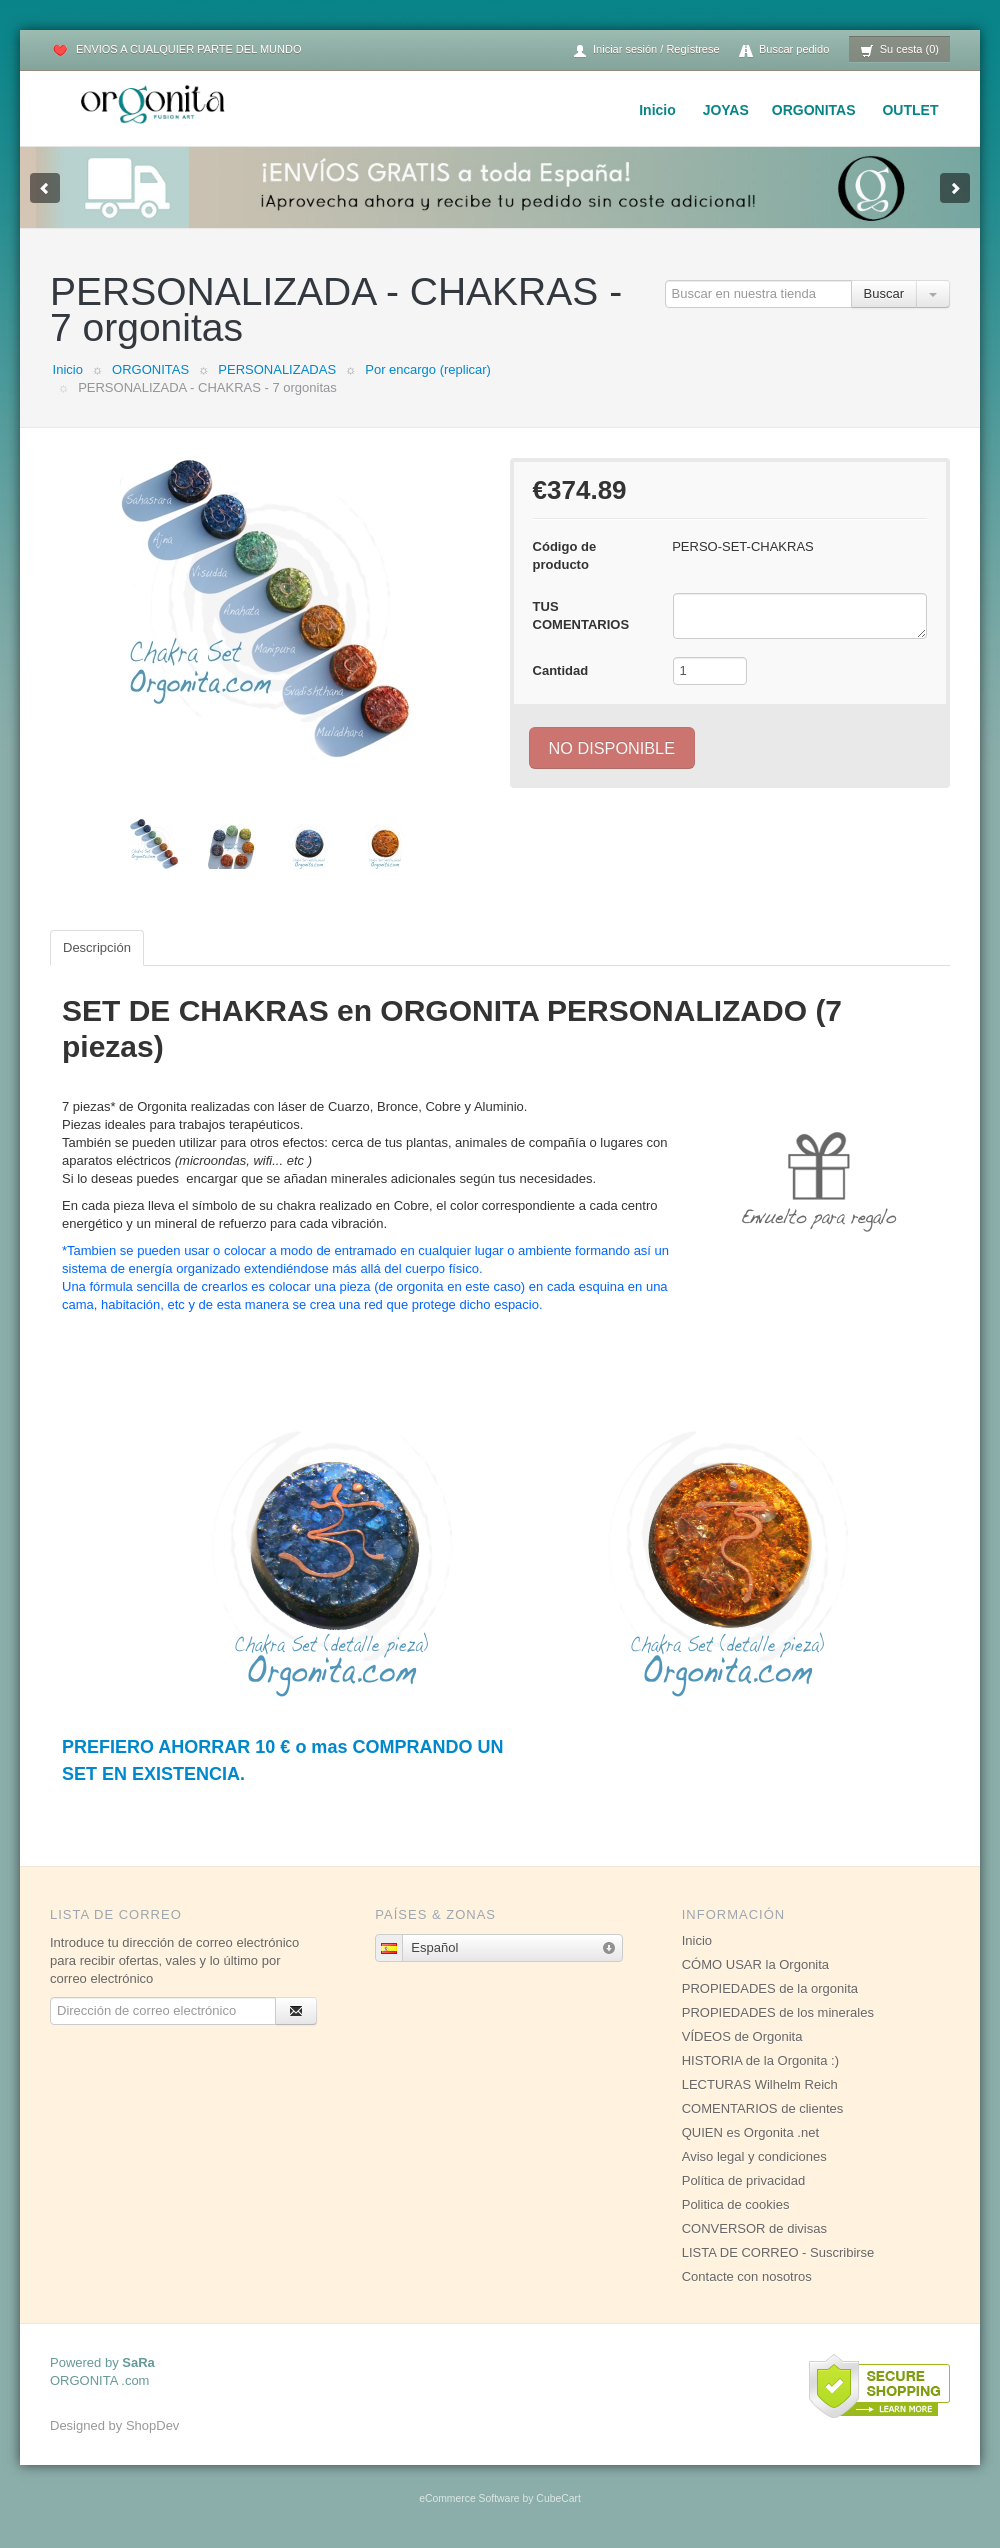 This screenshot has height=2548, width=1000. I want to click on Aviso legal y condiciones, so click(754, 2156).